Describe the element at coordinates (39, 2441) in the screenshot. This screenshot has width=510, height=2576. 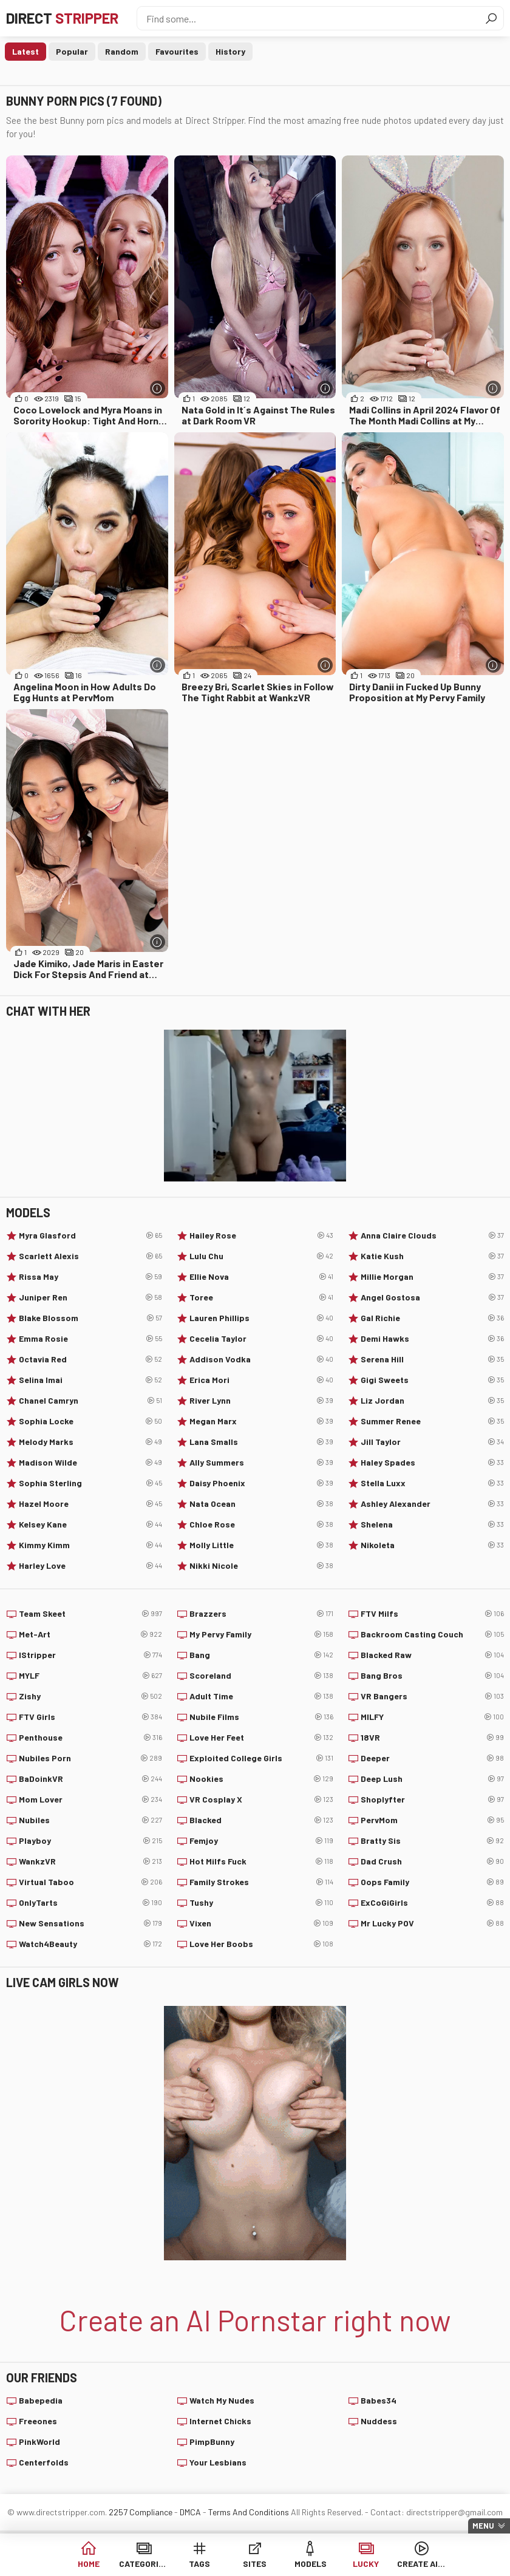
I see `PinkWorld` at that location.